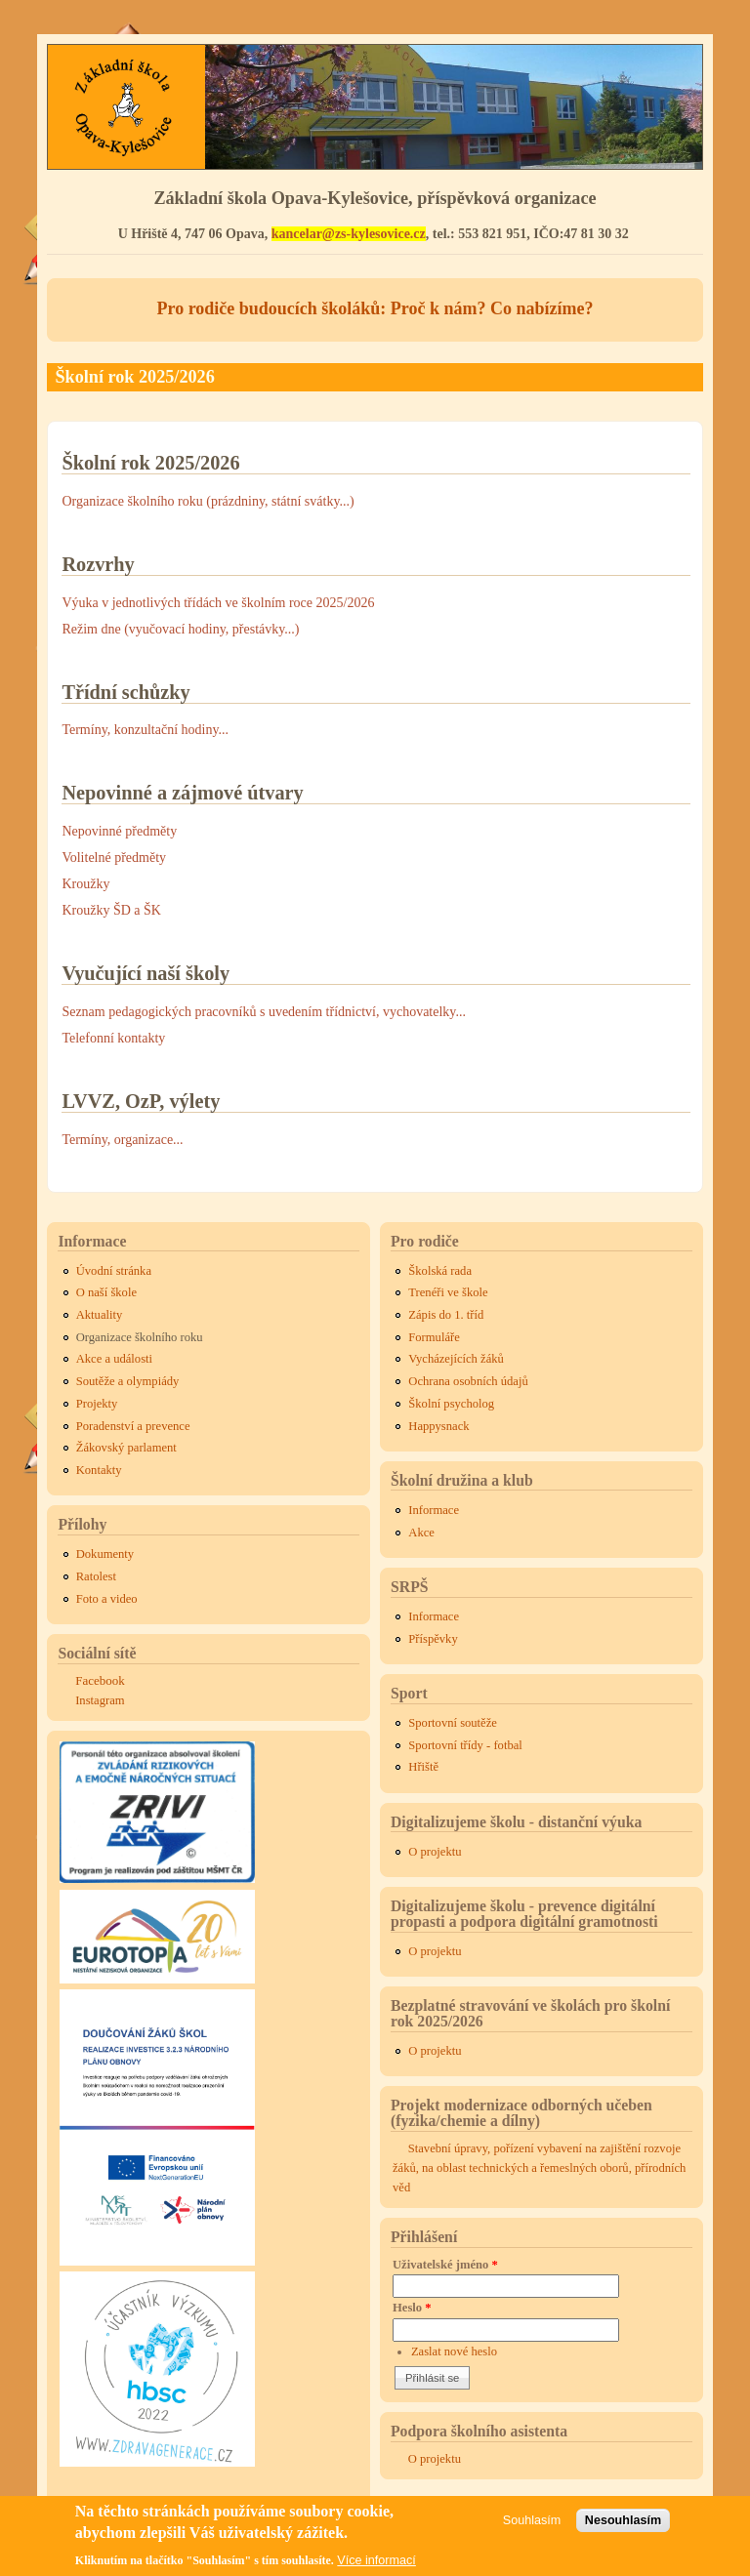 The image size is (750, 2576). Describe the element at coordinates (454, 2351) in the screenshot. I see `Zaslat nové heslo` at that location.